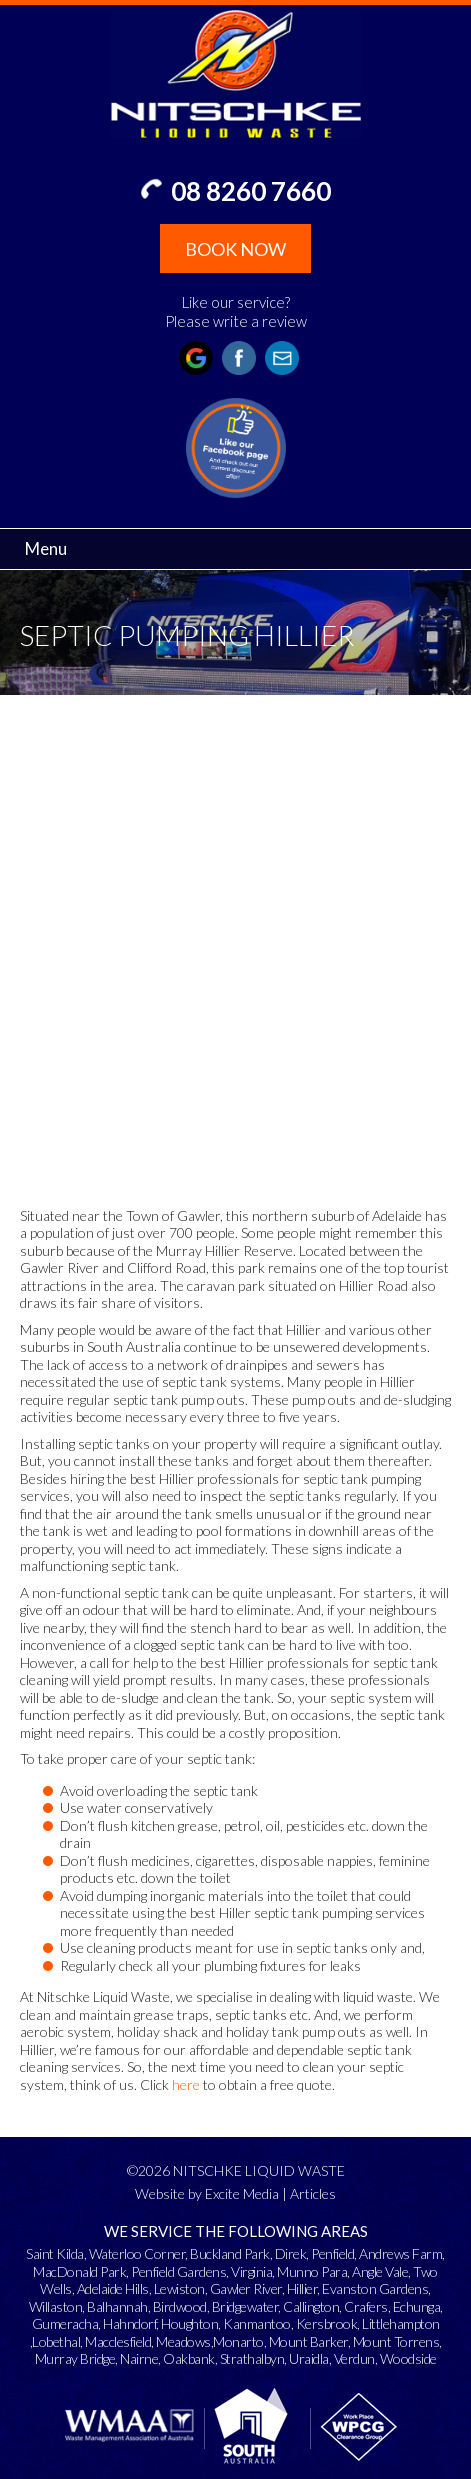 The image size is (471, 2479). Describe the element at coordinates (309, 2358) in the screenshot. I see `Uraidla` at that location.